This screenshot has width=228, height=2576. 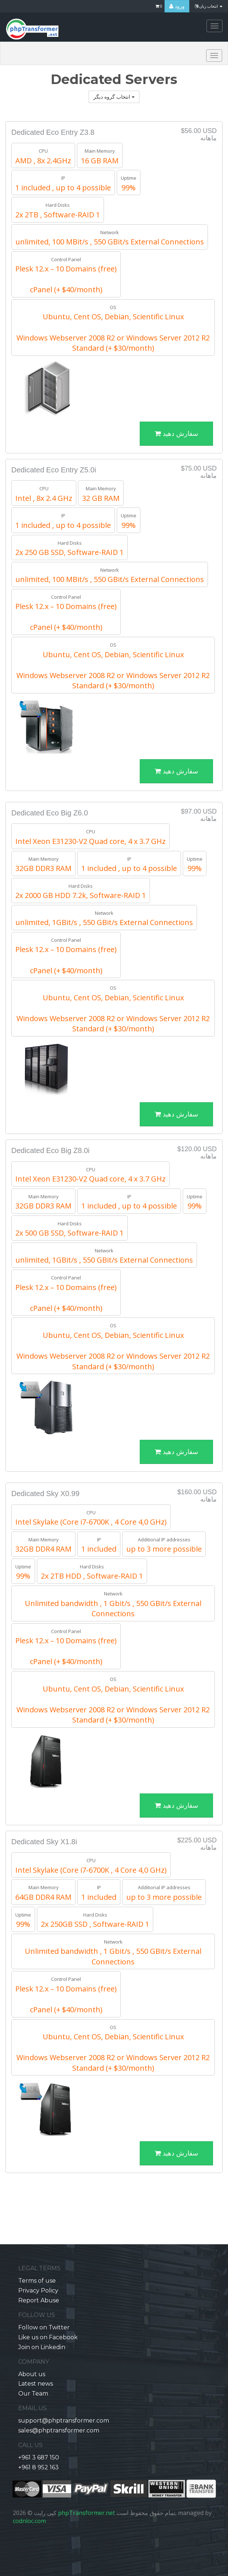 What do you see at coordinates (35, 2383) in the screenshot?
I see `Latest news` at bounding box center [35, 2383].